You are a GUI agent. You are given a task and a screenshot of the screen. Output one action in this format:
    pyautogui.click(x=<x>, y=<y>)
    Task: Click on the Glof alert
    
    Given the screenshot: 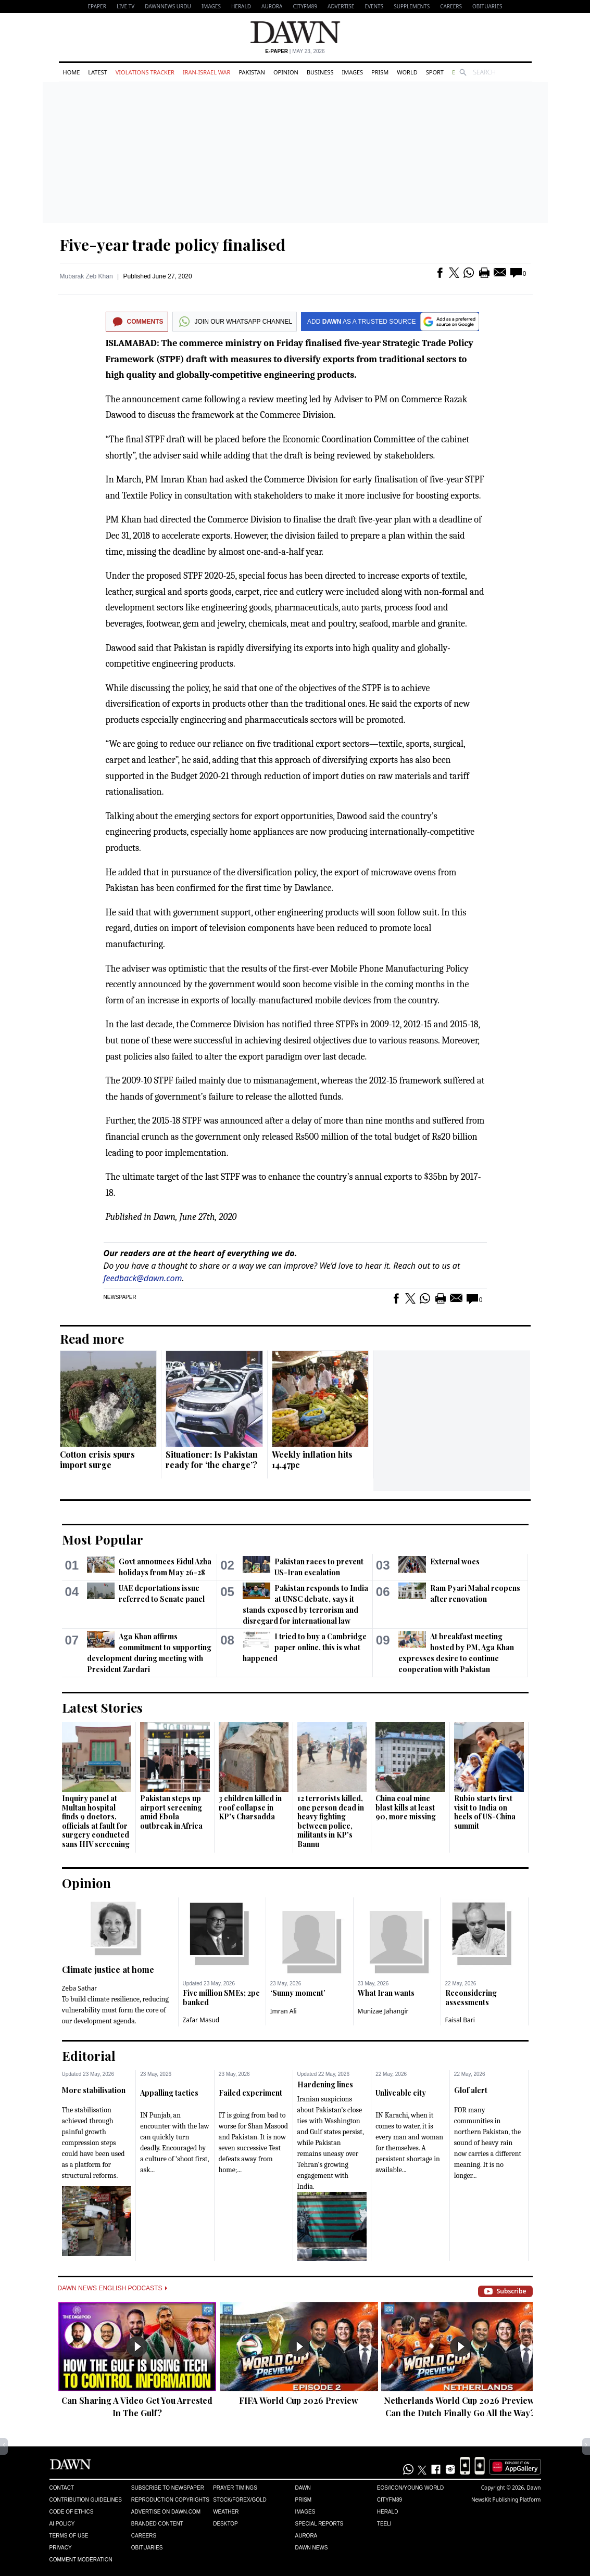 What is the action you would take?
    pyautogui.click(x=470, y=2090)
    